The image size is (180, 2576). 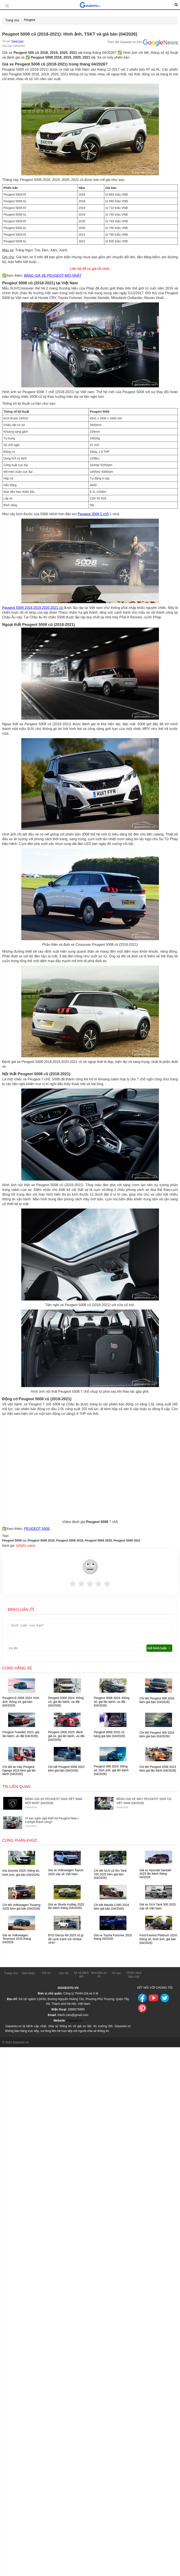 I want to click on Peugeot Traveller 2023: giá lăn bánh, ưu đãi (04/2026), so click(x=20, y=1734).